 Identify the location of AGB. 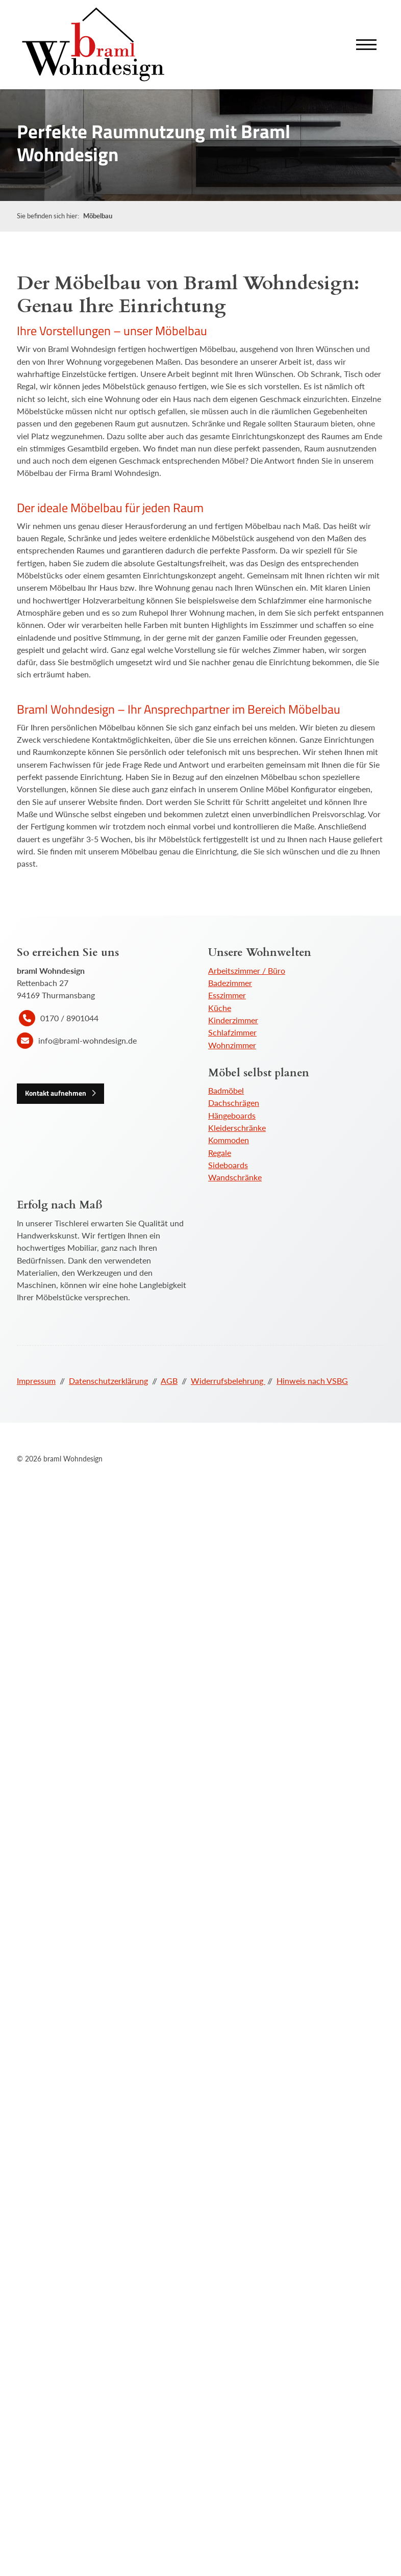
(169, 1380).